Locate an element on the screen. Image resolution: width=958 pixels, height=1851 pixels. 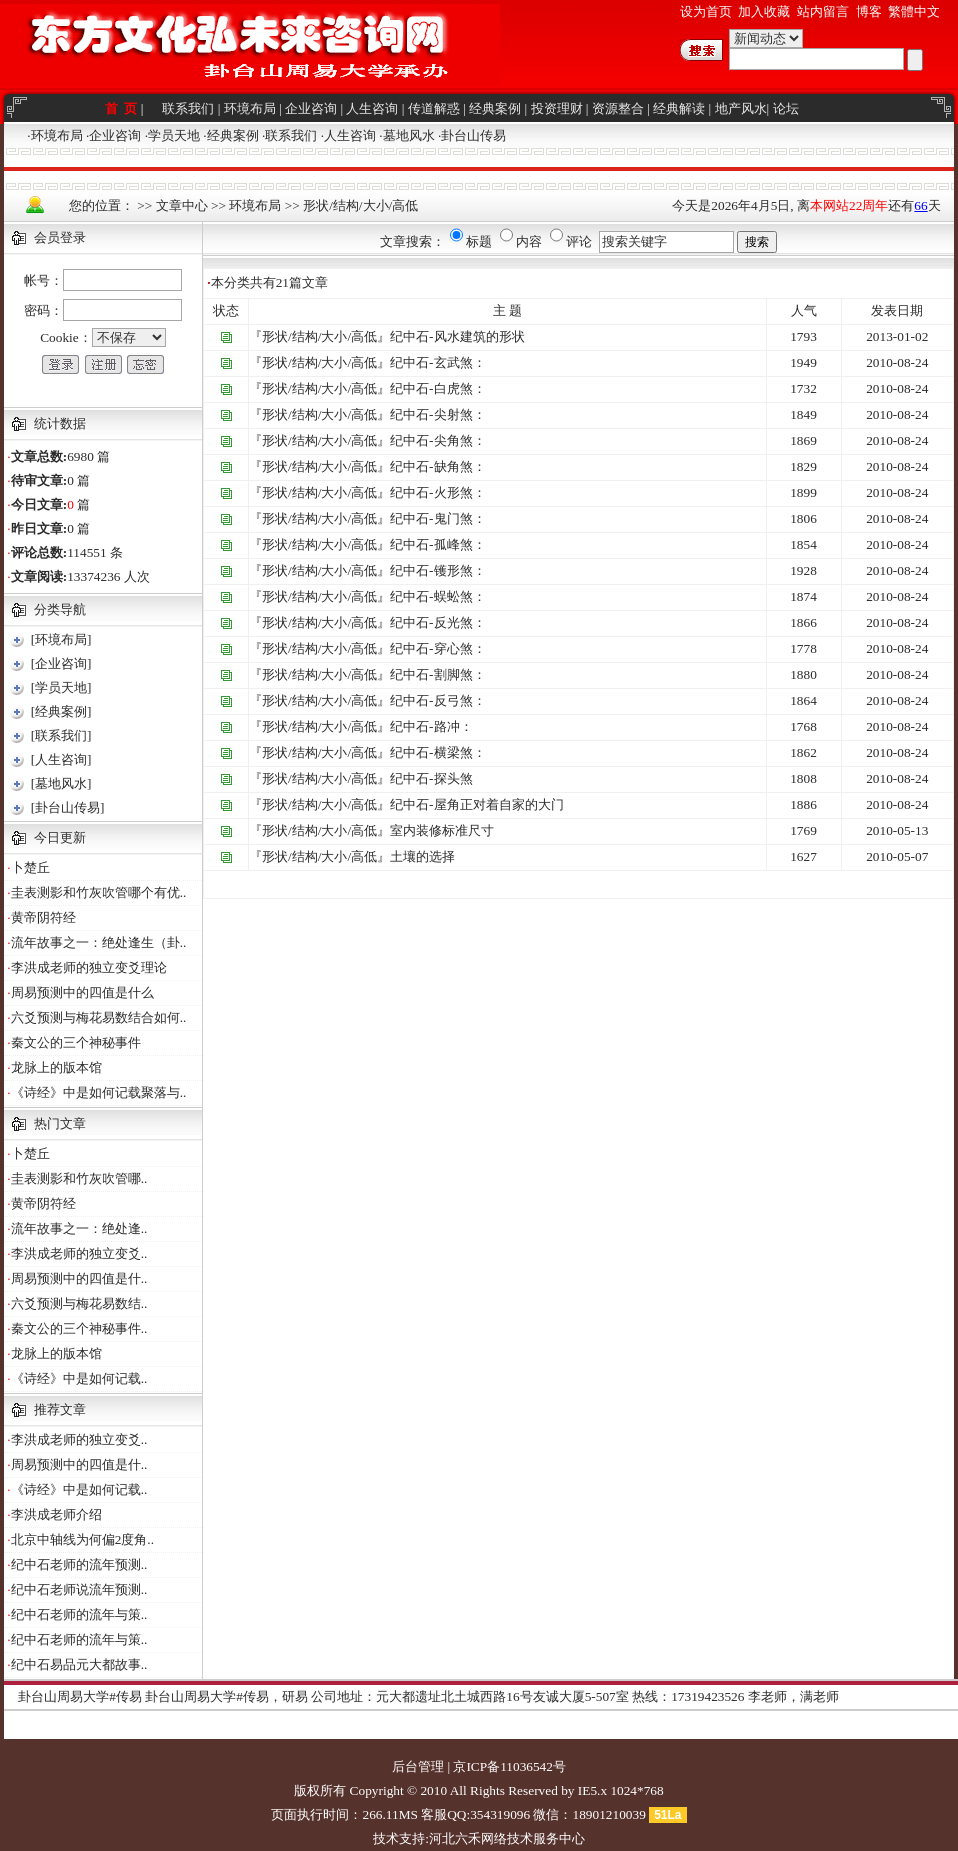
纪中石-穿心煞： is located at coordinates (437, 648).